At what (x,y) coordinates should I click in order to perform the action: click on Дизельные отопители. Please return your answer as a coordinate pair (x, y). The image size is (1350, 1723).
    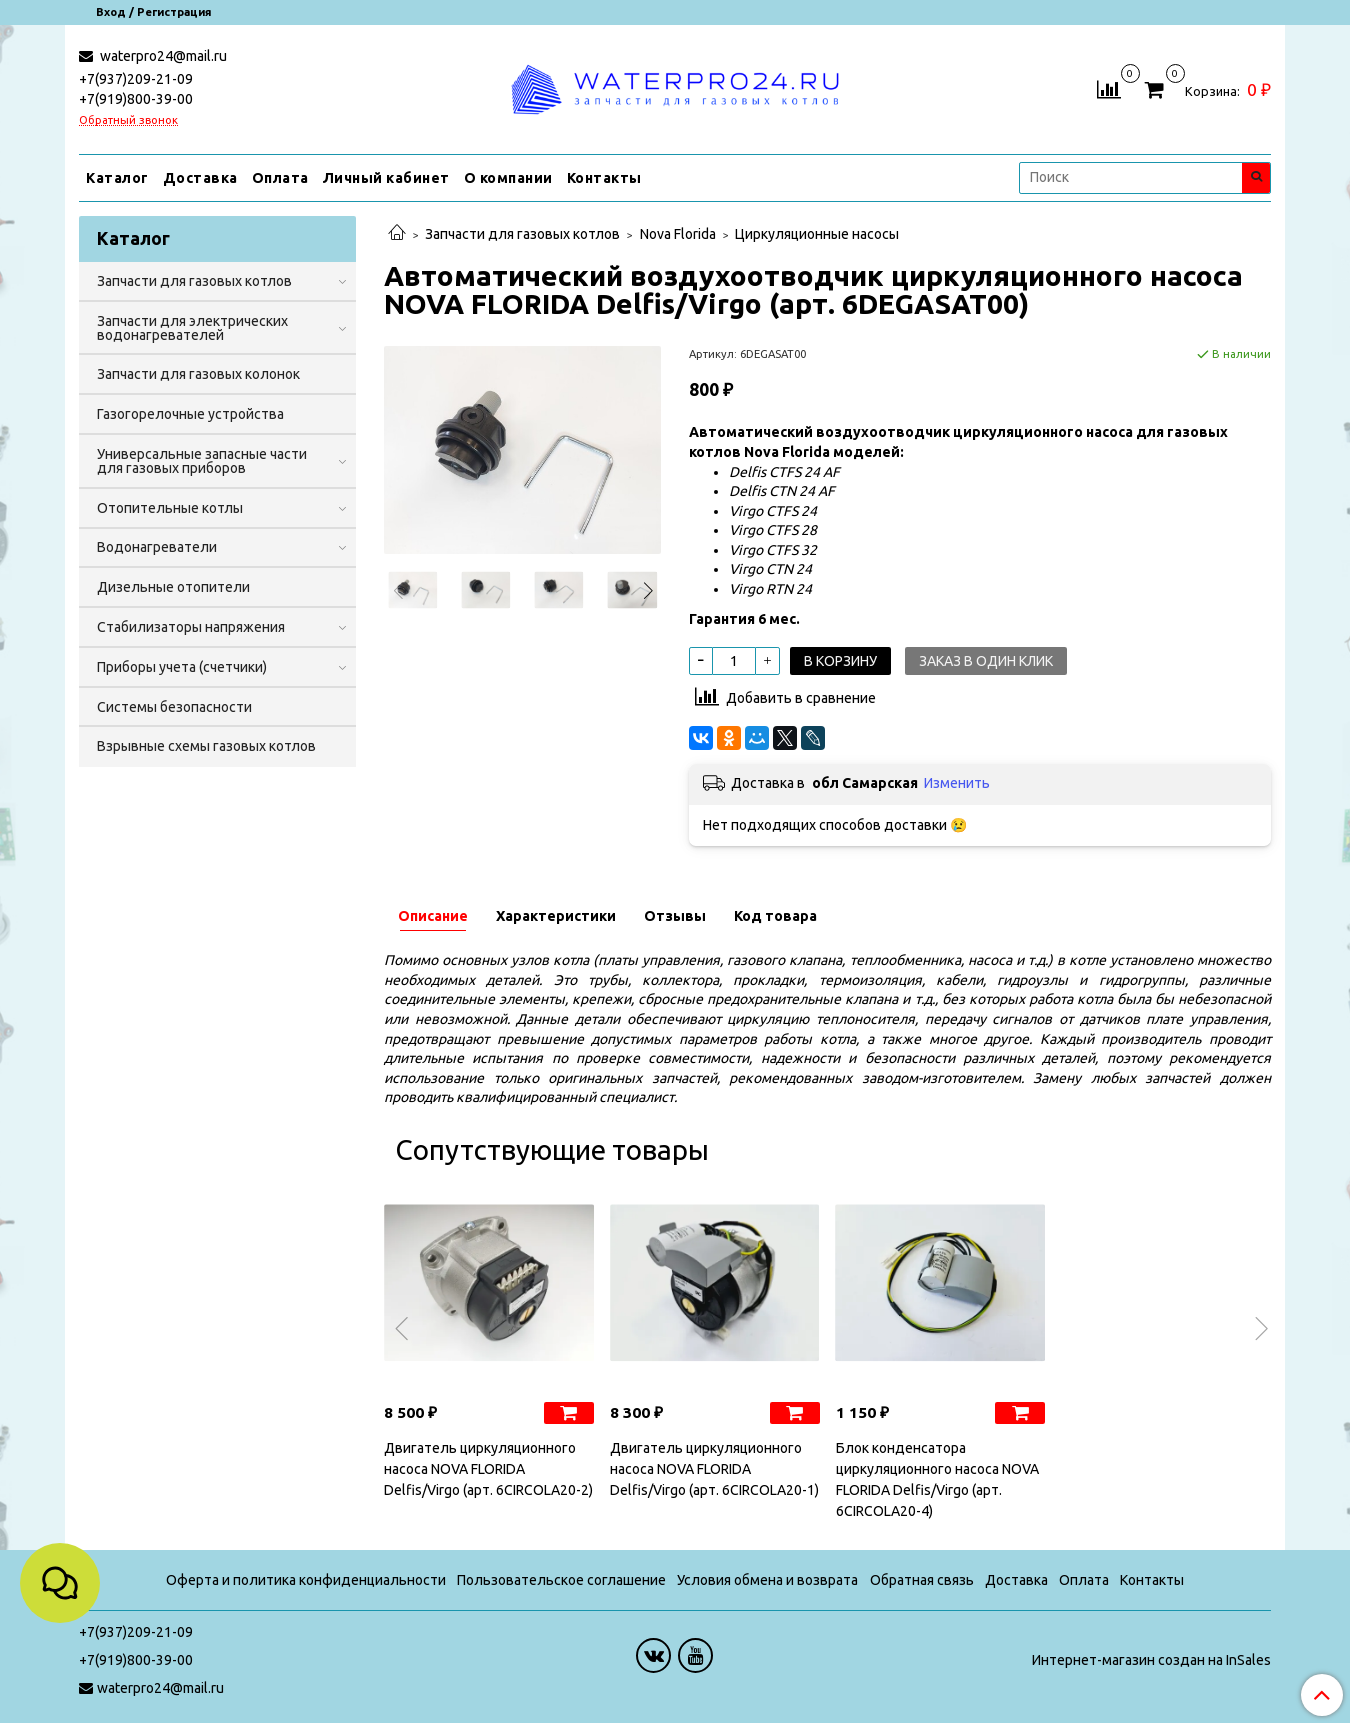
    Looking at the image, I should click on (173, 587).